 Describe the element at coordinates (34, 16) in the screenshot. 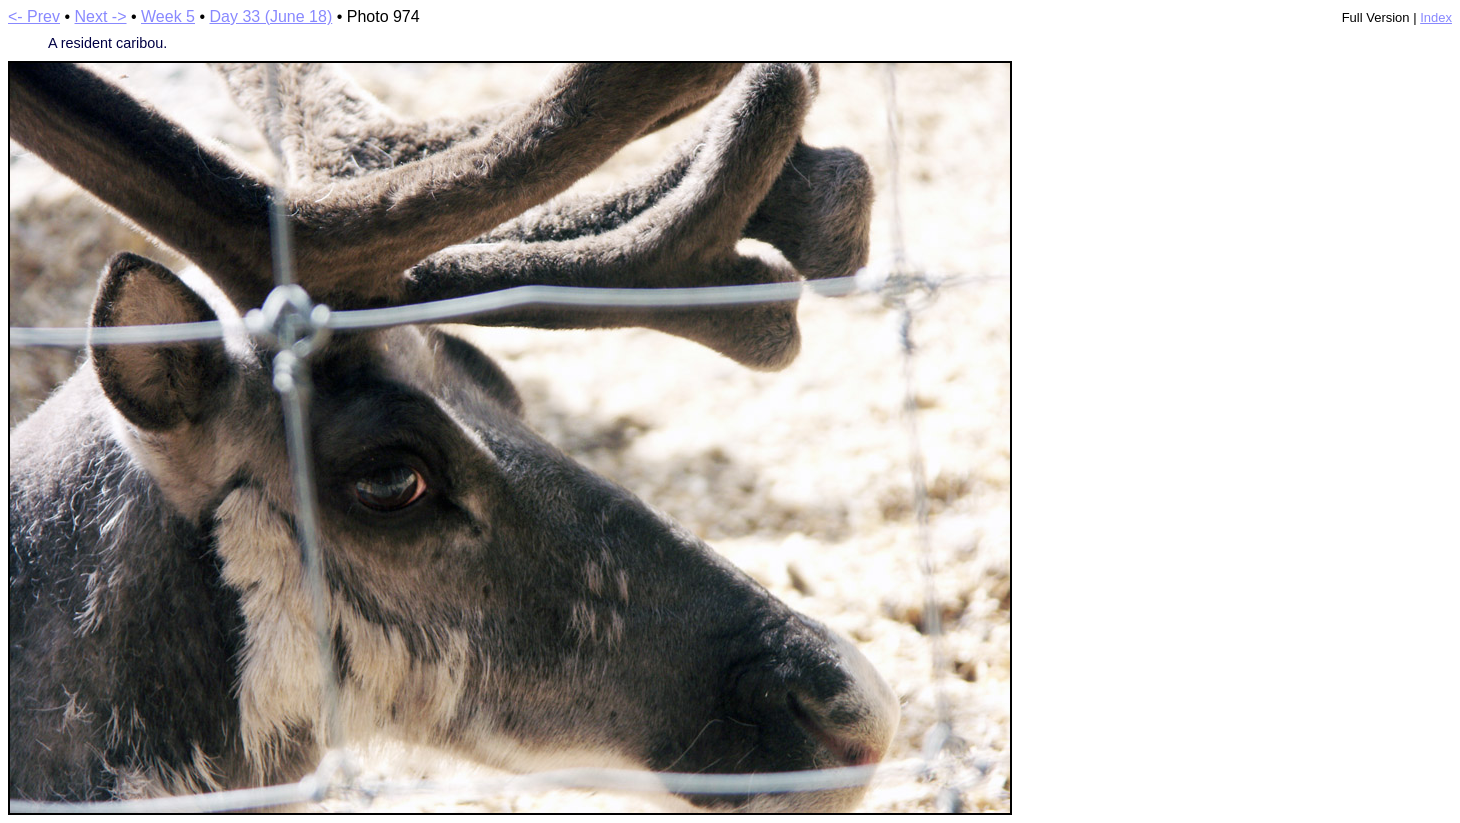

I see `<- Prev` at that location.